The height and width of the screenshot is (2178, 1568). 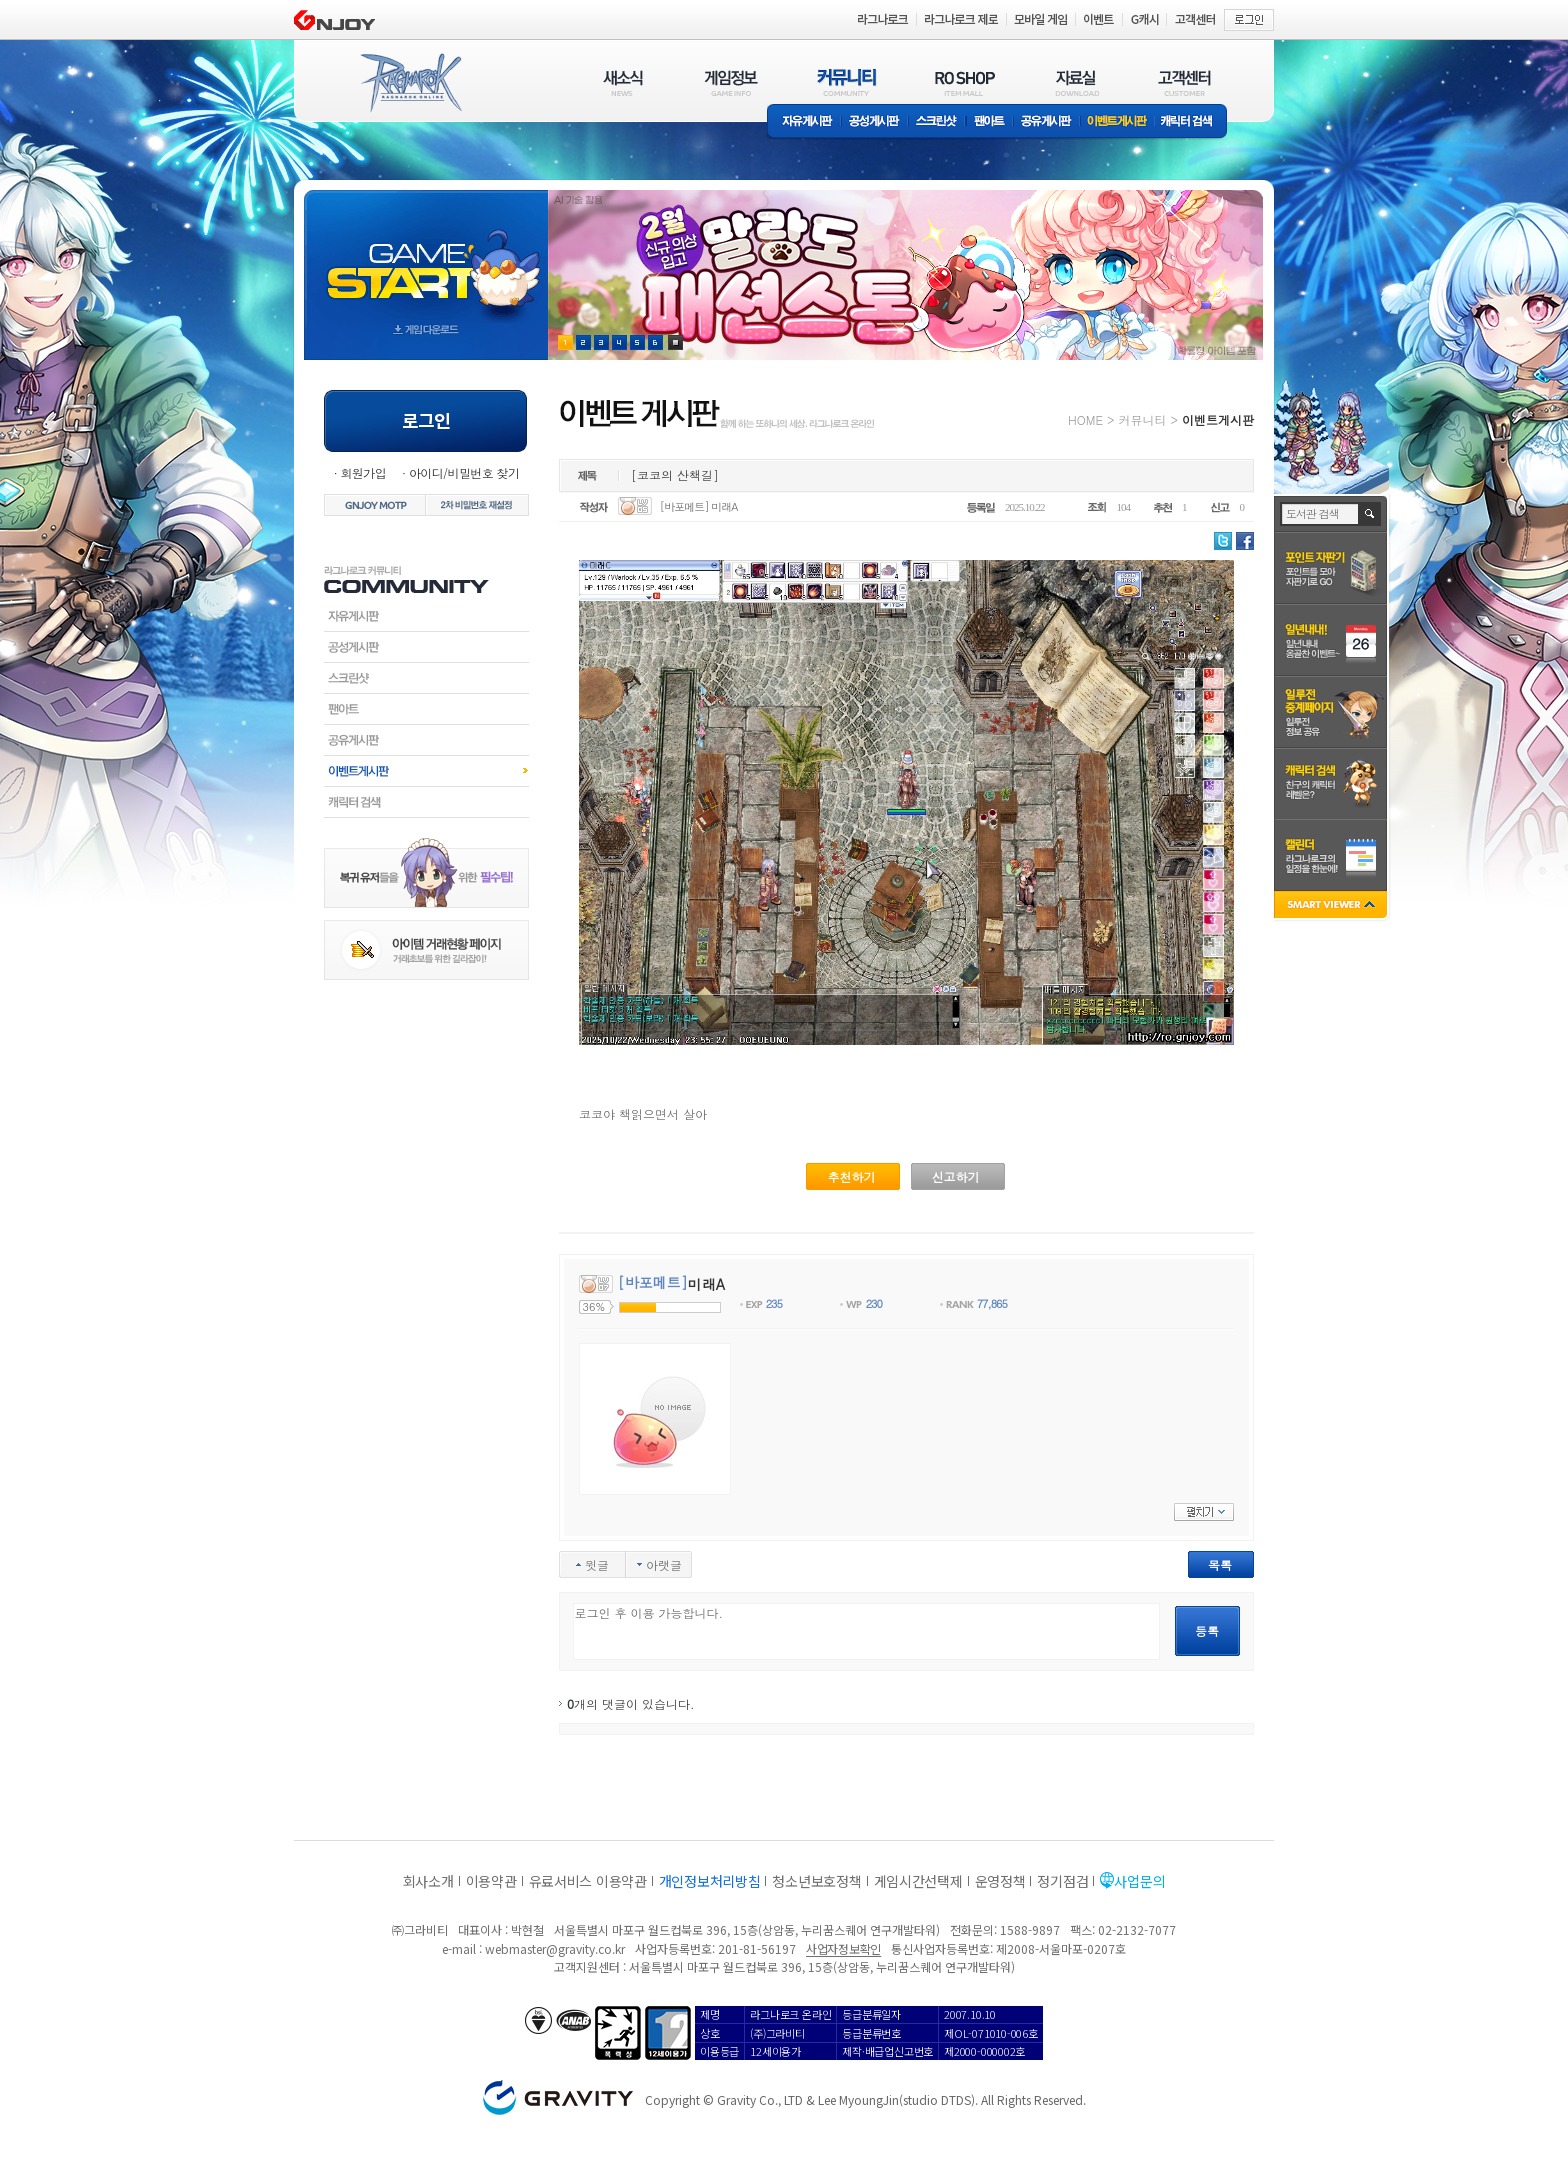 What do you see at coordinates (1117, 122) in the screenshot?
I see `이벤트게시판` at bounding box center [1117, 122].